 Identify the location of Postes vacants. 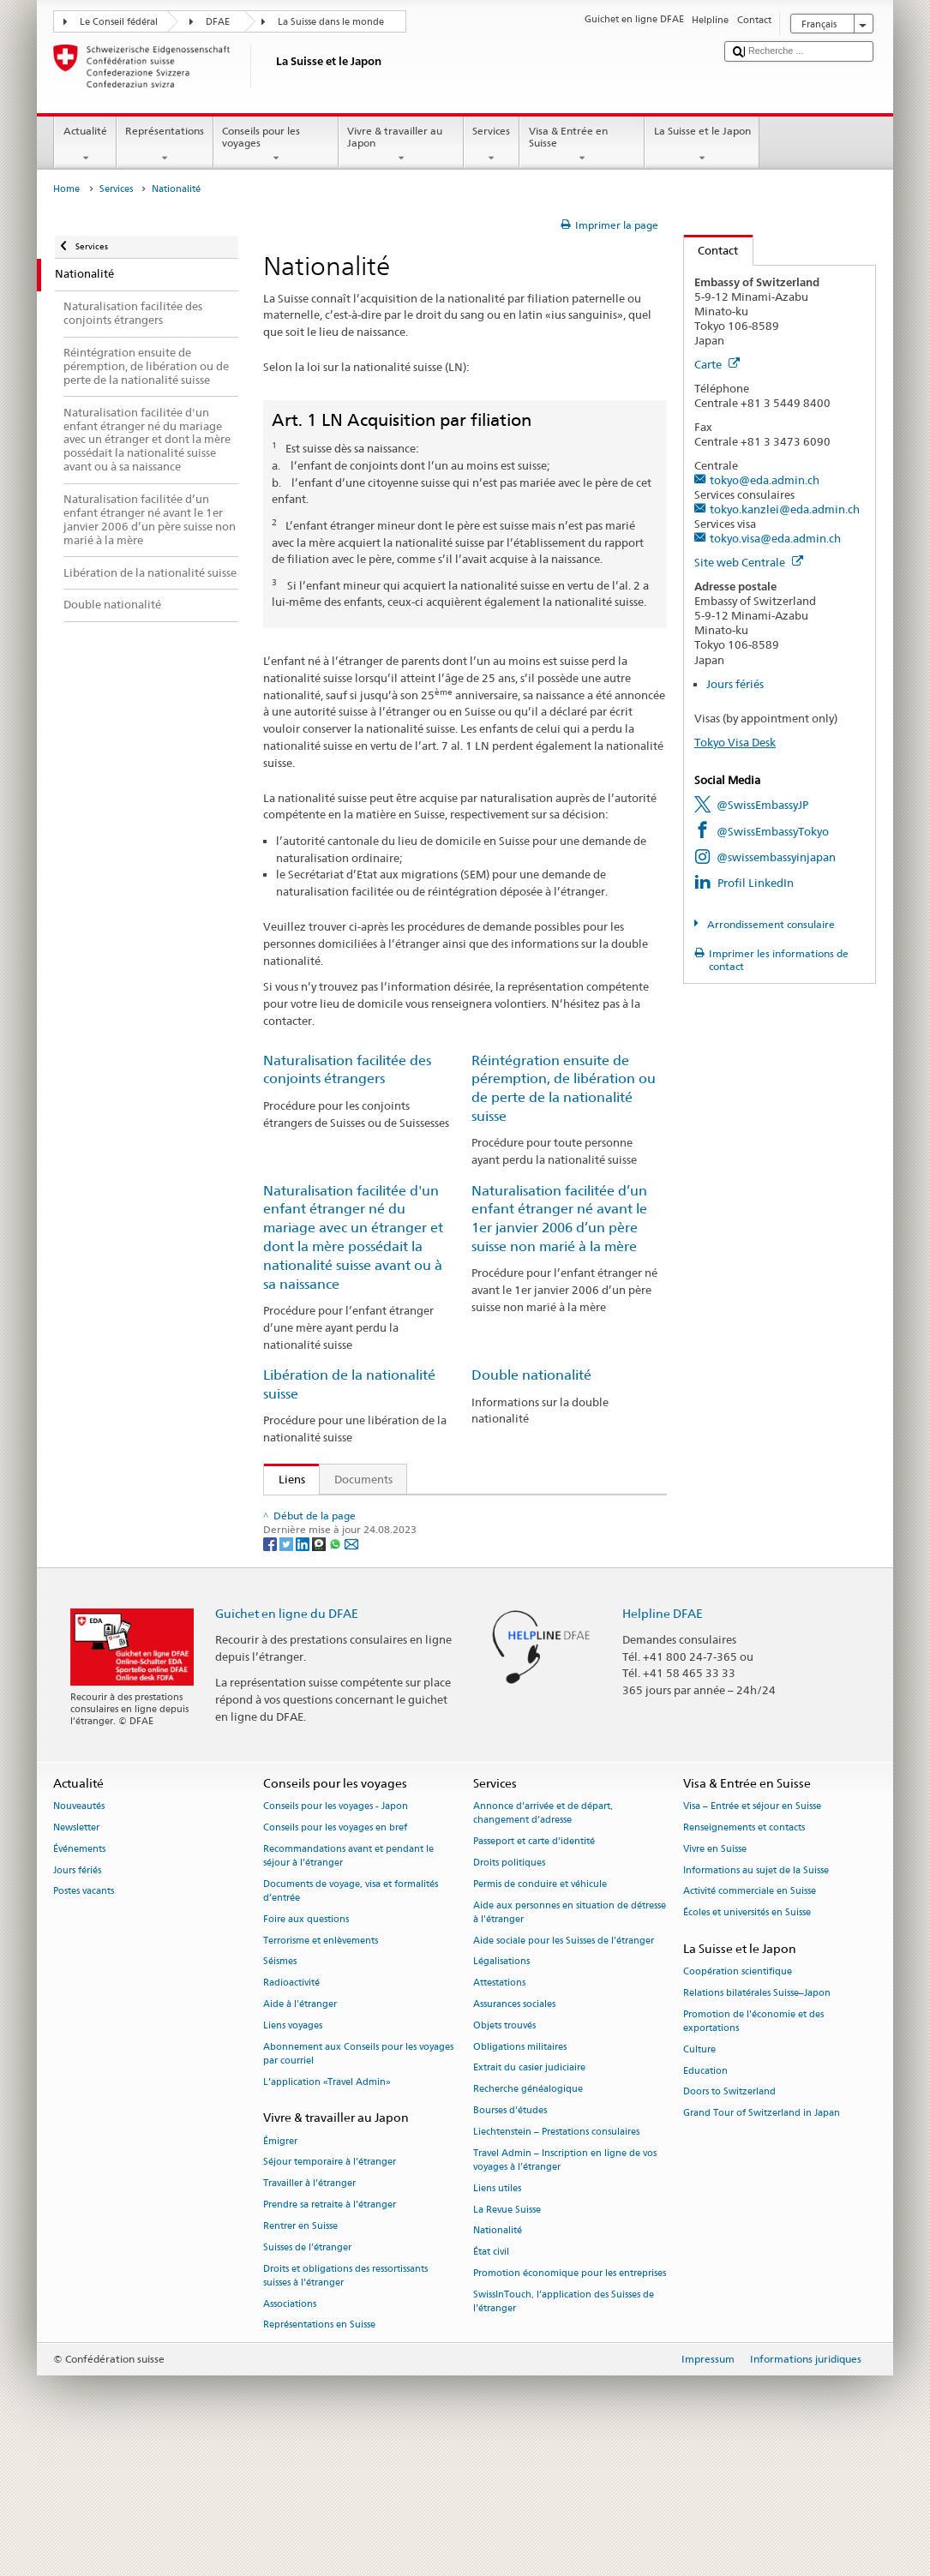
(83, 2015).